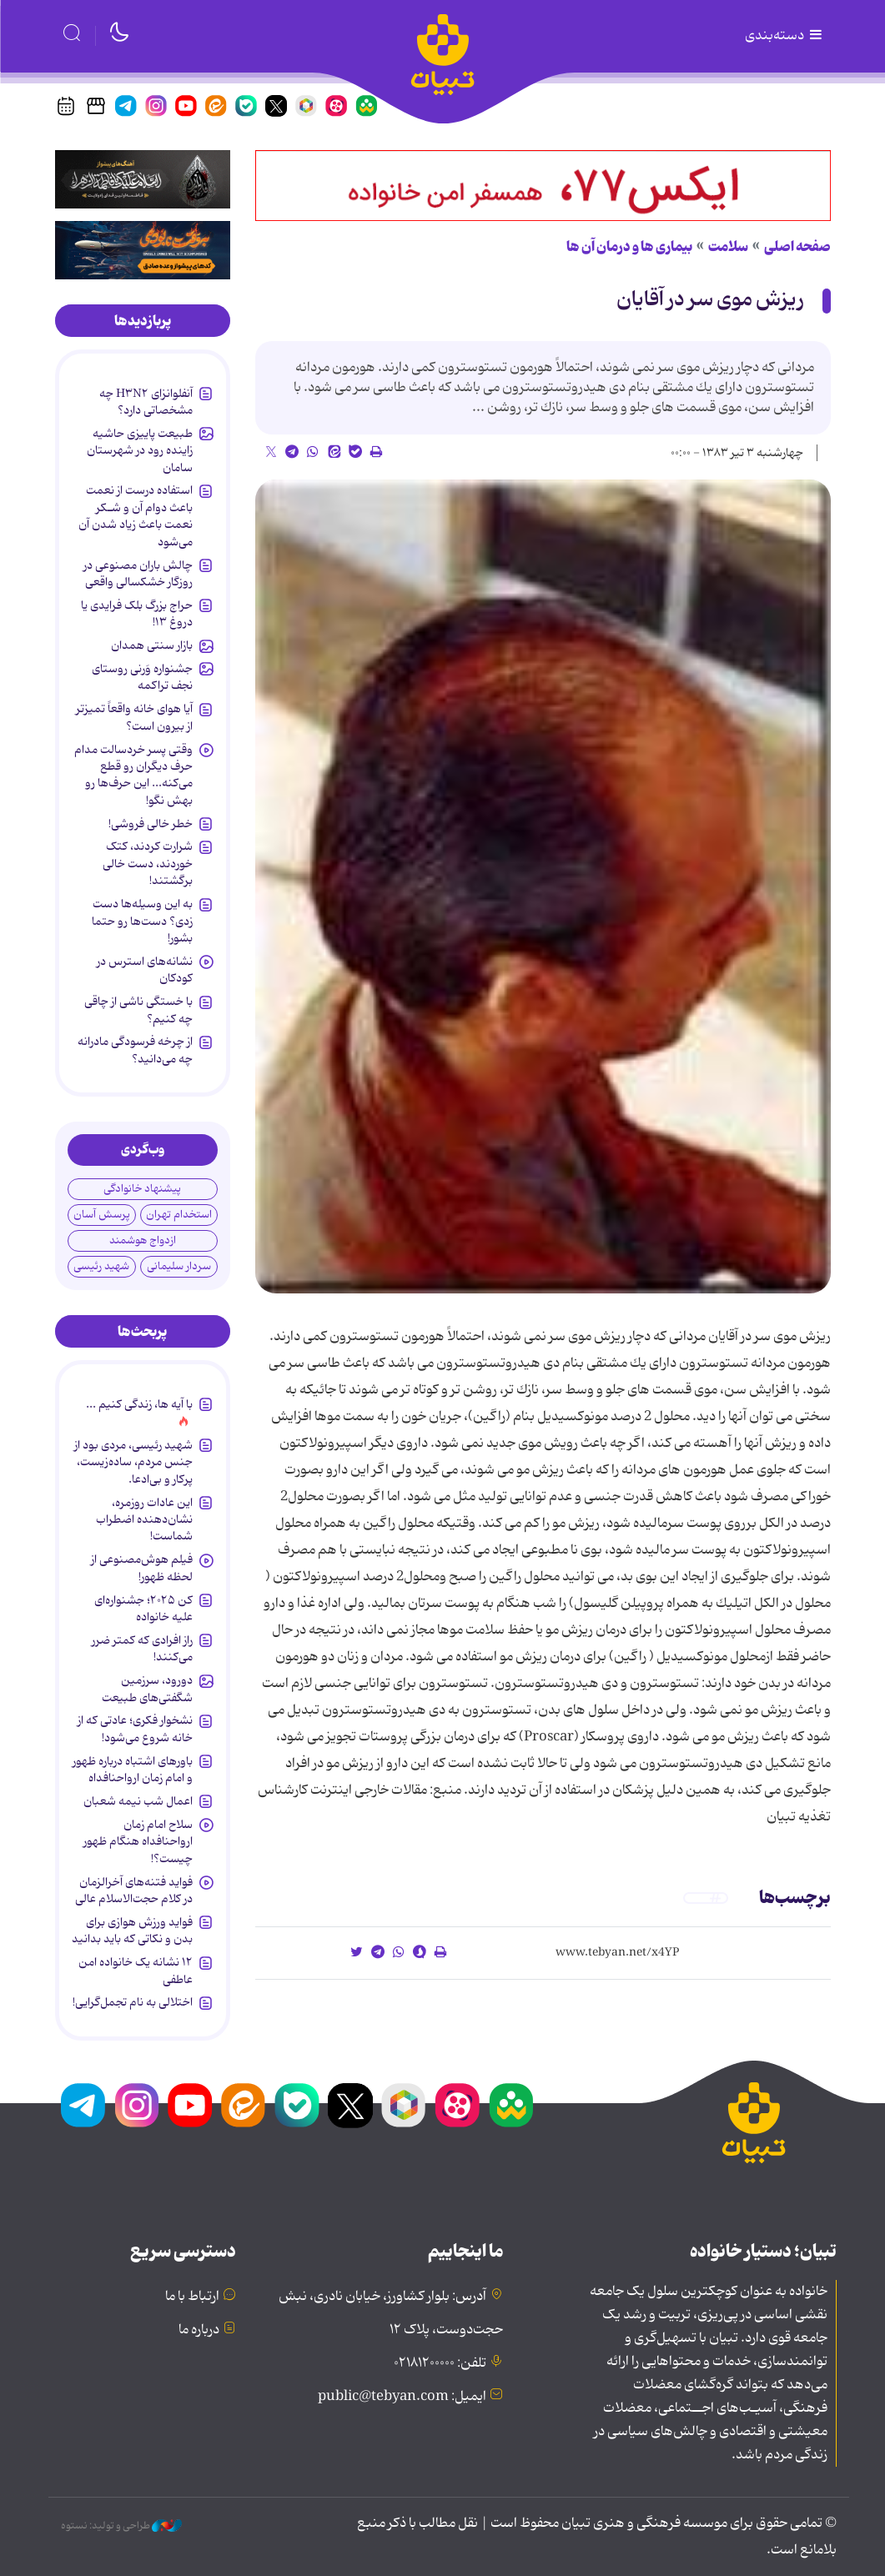 The height and width of the screenshot is (2576, 885). What do you see at coordinates (785, 36) in the screenshot?
I see `دسته‌بندی` at bounding box center [785, 36].